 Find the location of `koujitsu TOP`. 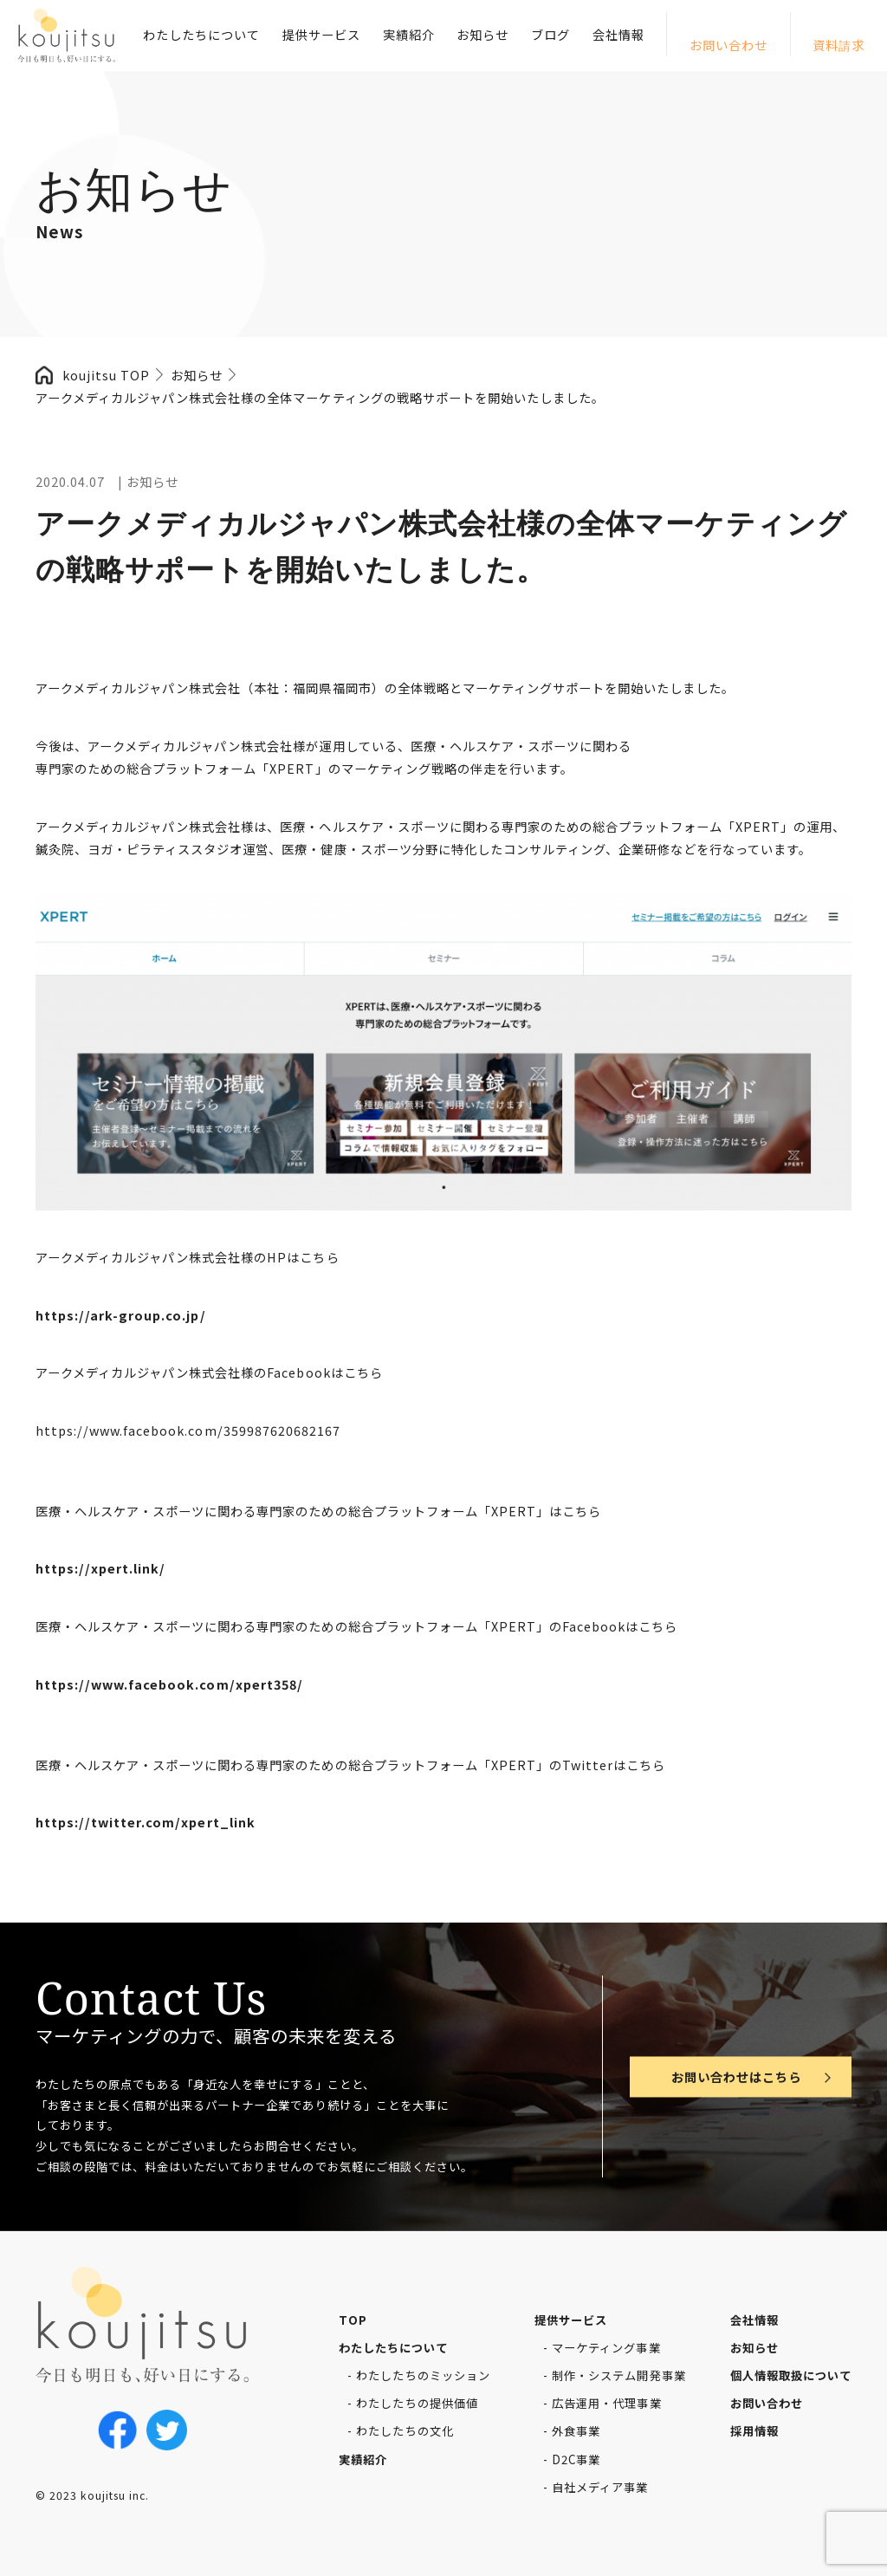

koujitsu TOP is located at coordinates (106, 375).